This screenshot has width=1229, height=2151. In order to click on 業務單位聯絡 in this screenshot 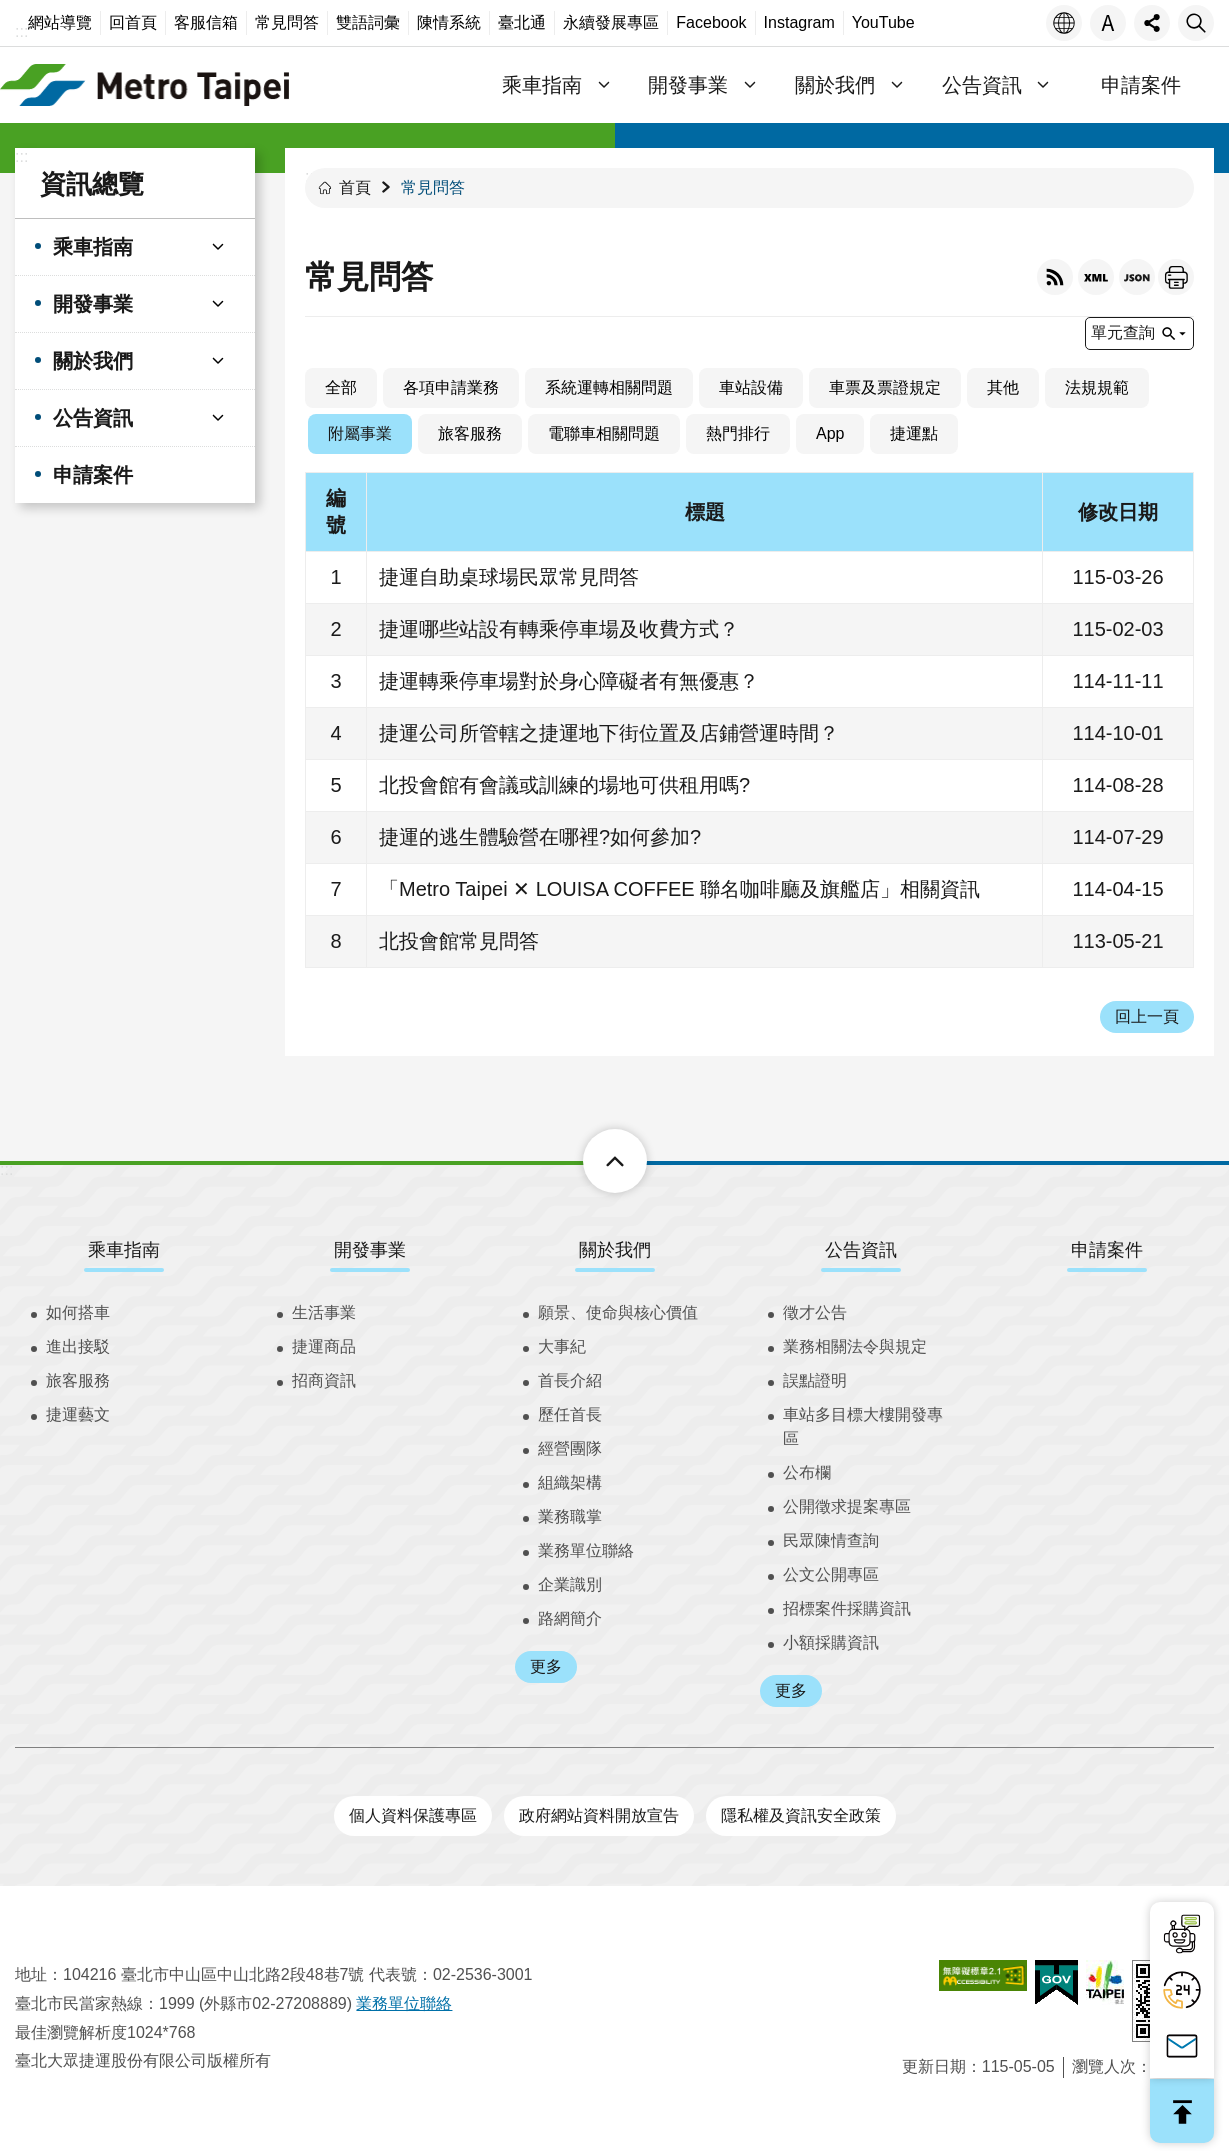, I will do `click(586, 1550)`.